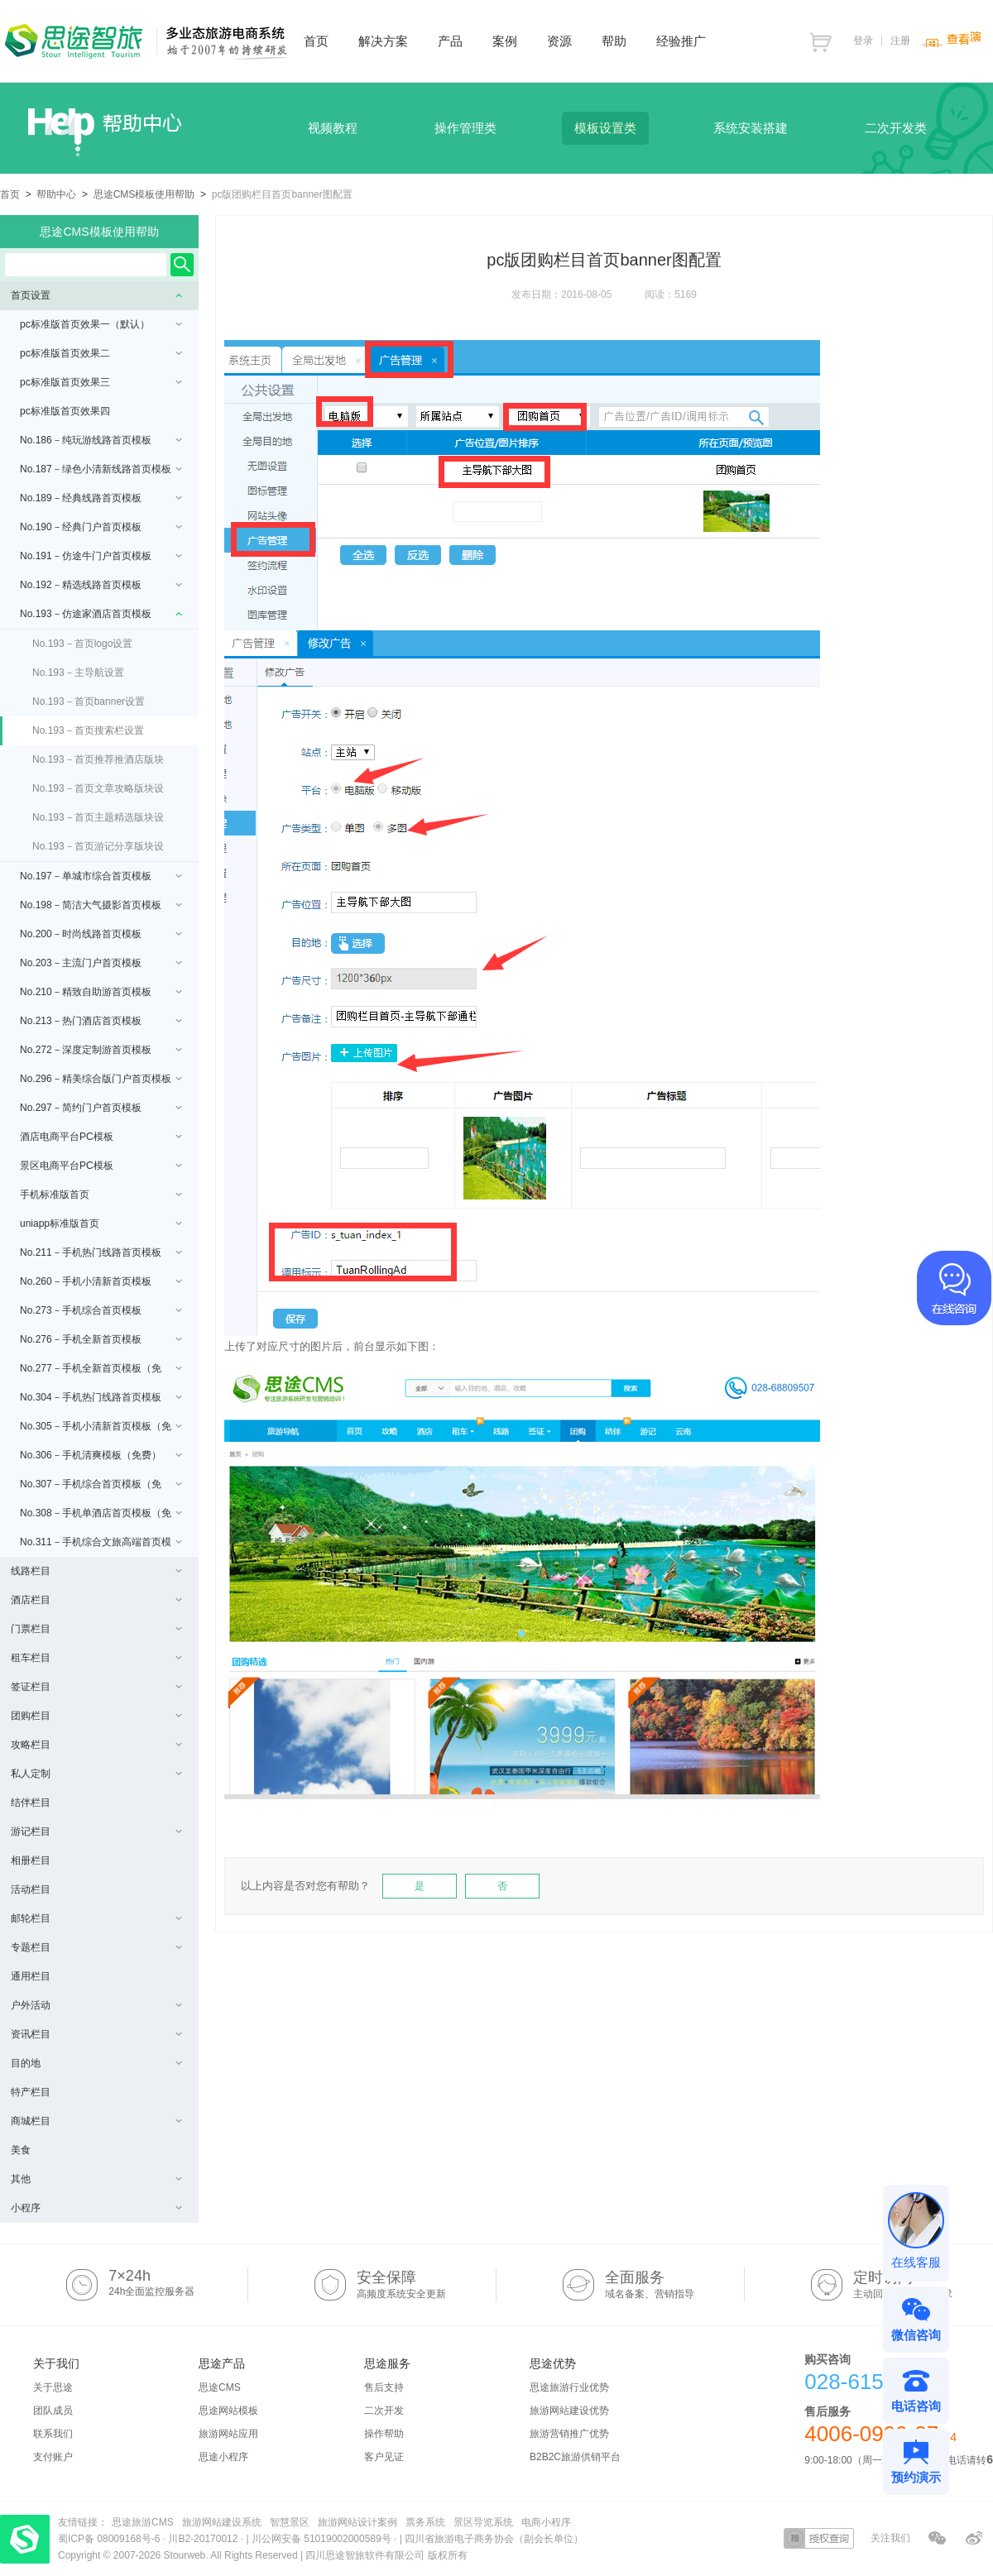  I want to click on 其他, so click(96, 2179).